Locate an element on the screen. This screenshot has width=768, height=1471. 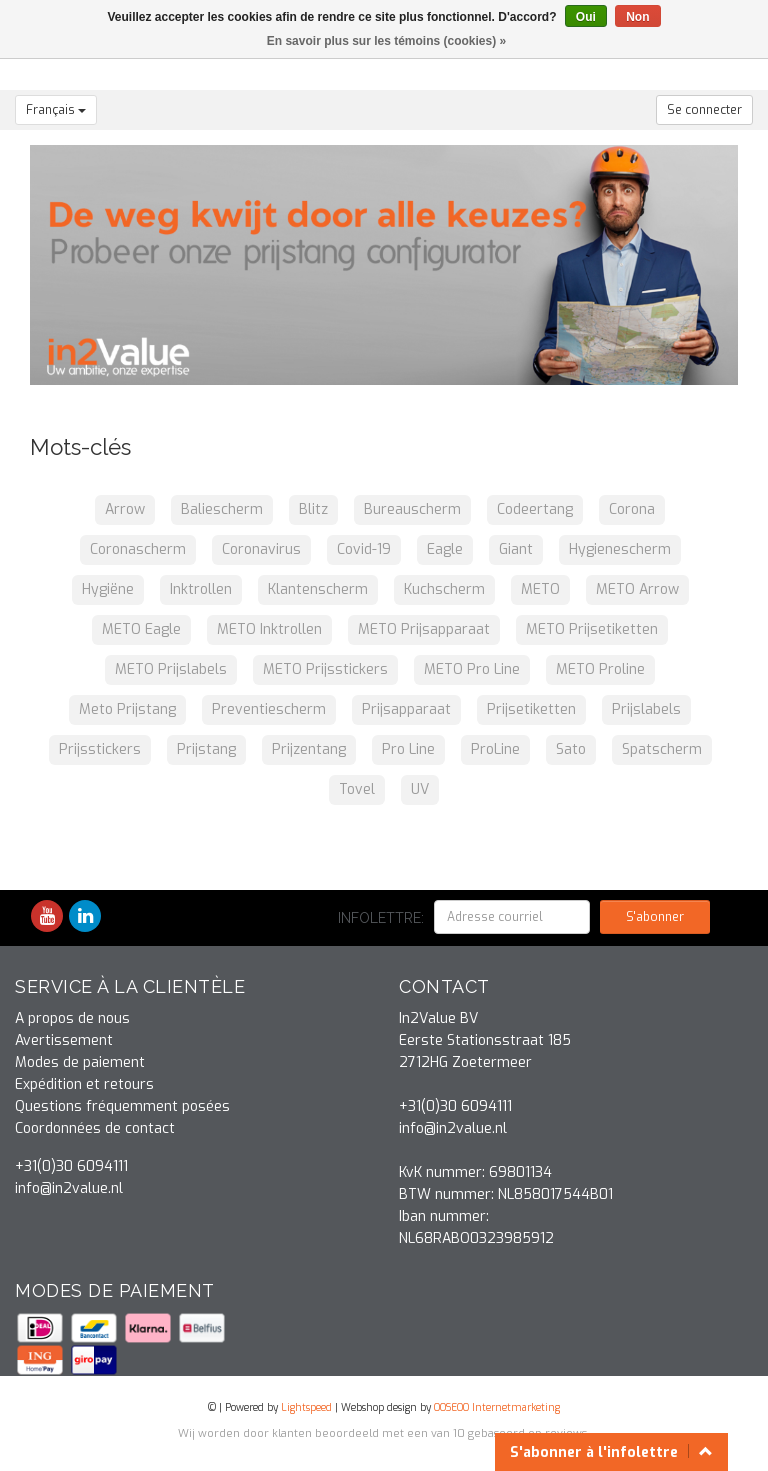
Lightspeed is located at coordinates (306, 1407).